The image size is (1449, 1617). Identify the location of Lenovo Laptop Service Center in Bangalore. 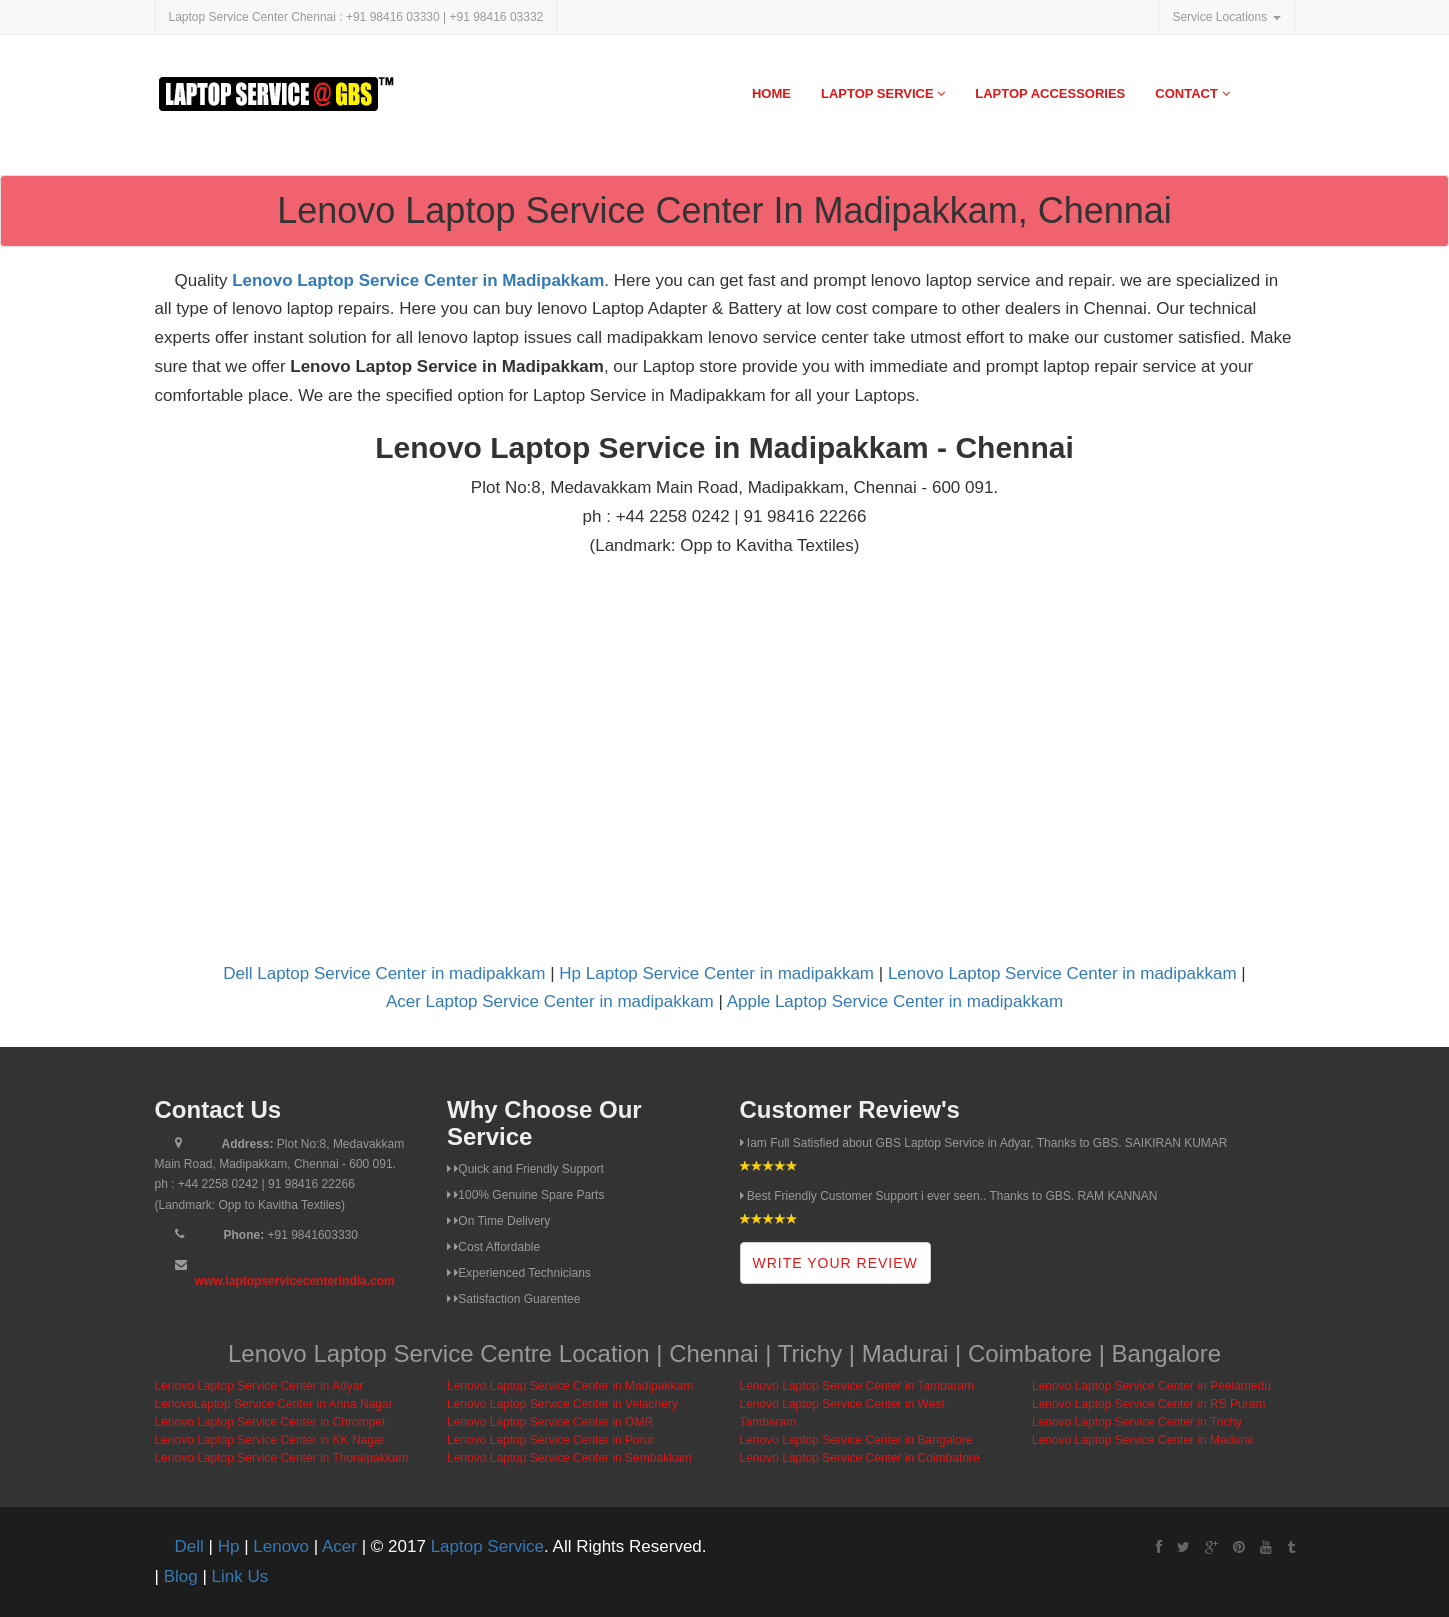
(856, 1440).